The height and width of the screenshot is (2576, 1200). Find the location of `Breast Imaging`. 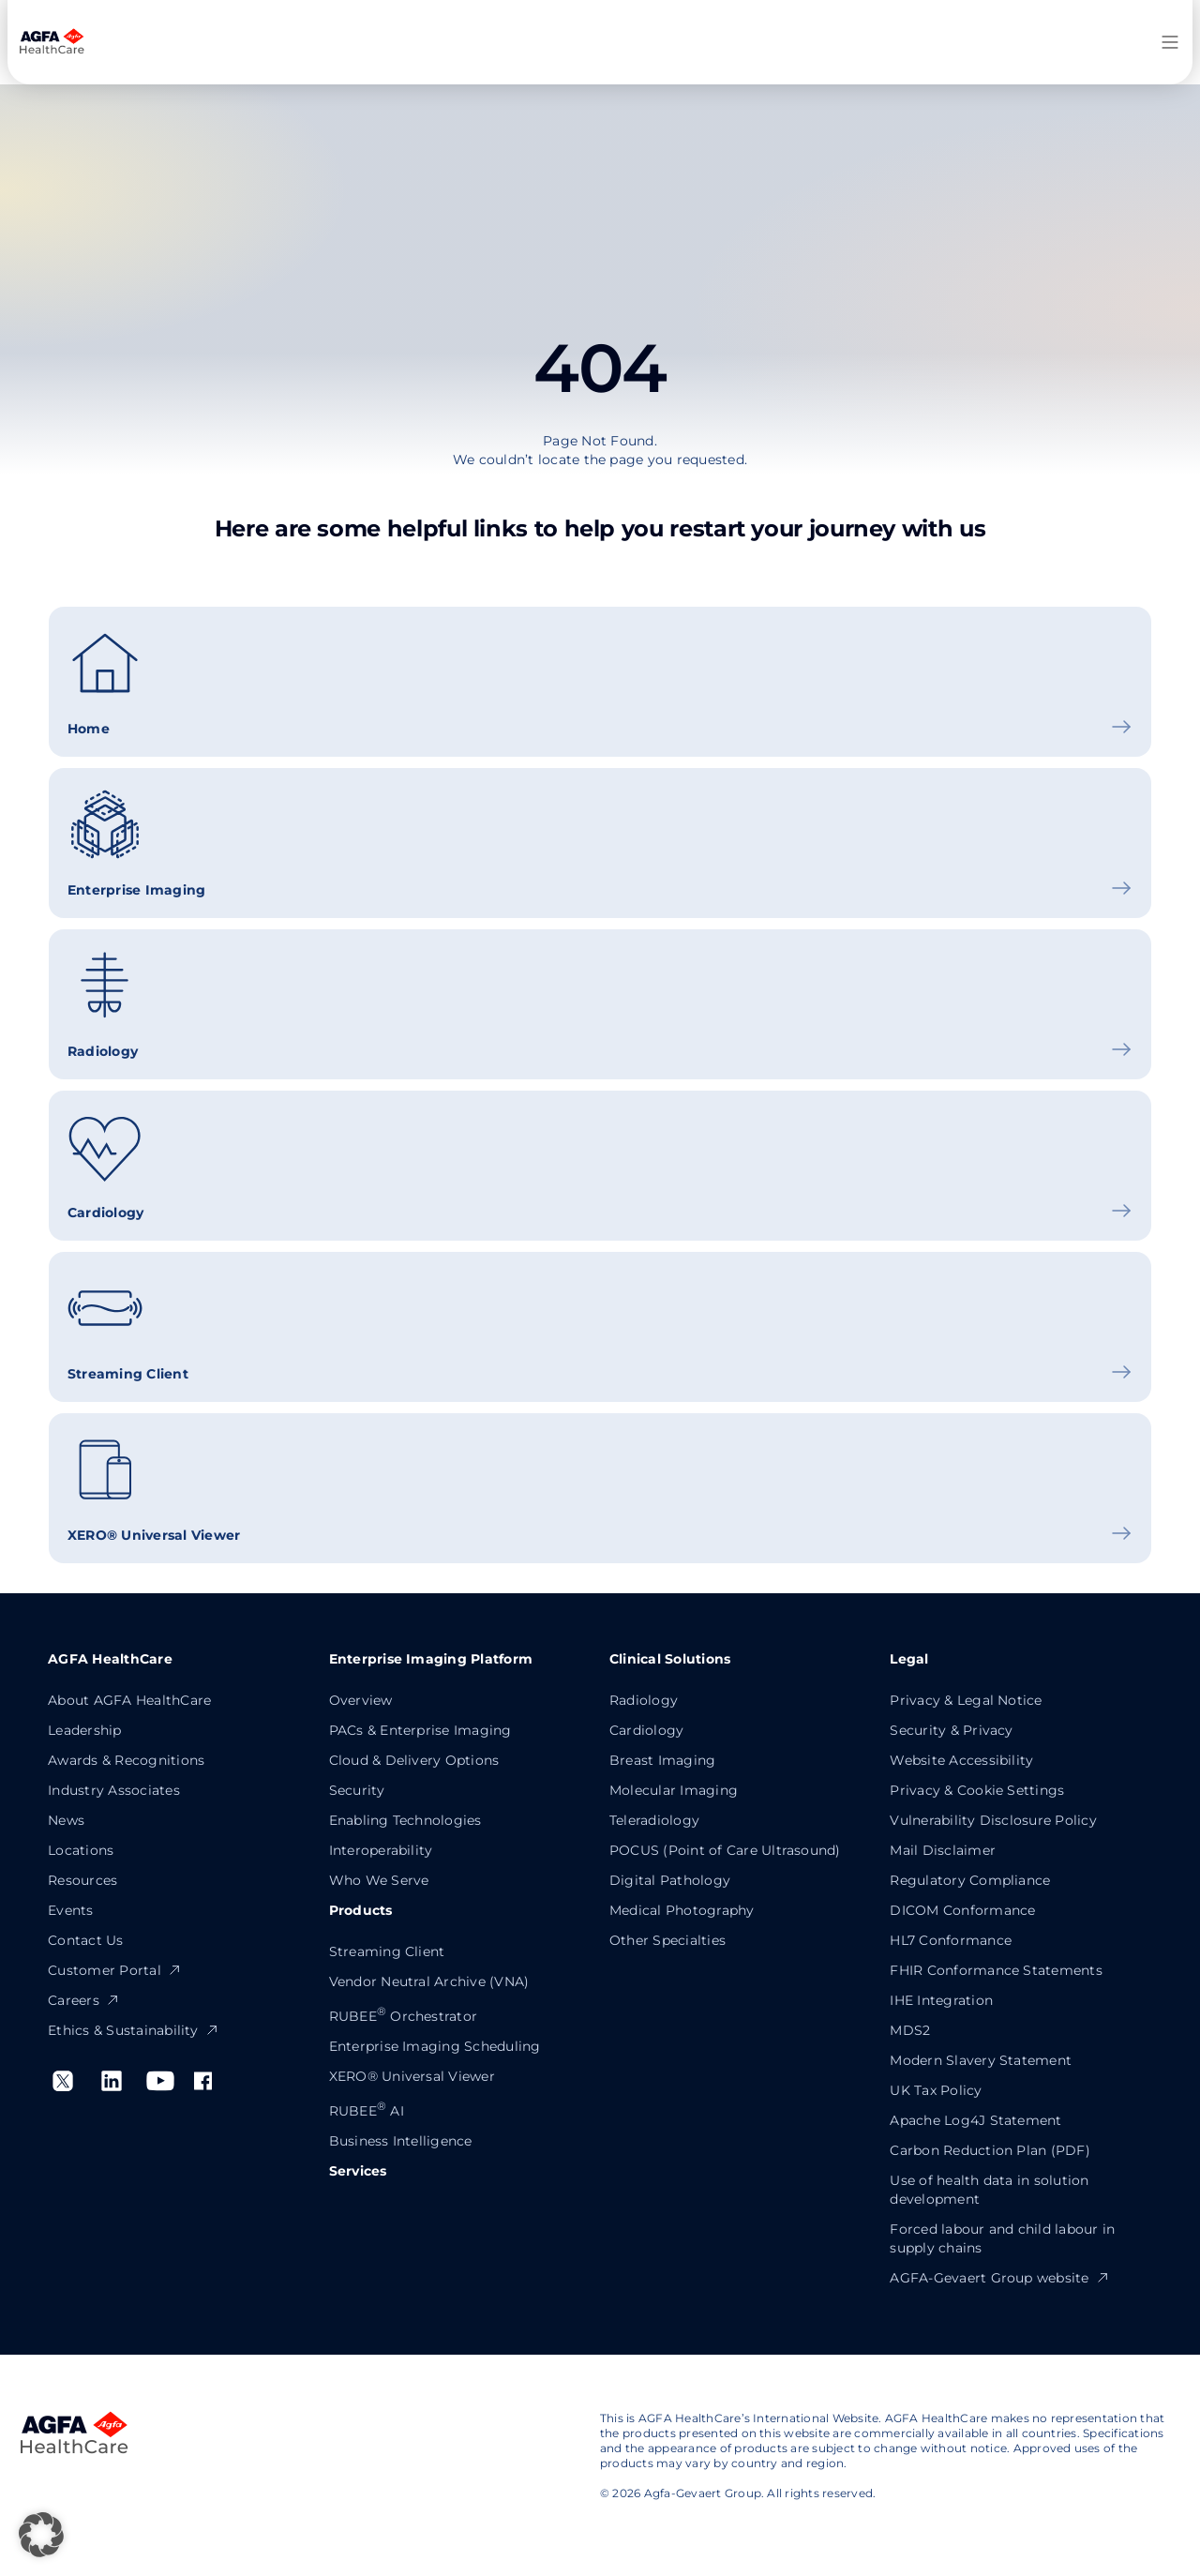

Breast Imaging is located at coordinates (662, 1760).